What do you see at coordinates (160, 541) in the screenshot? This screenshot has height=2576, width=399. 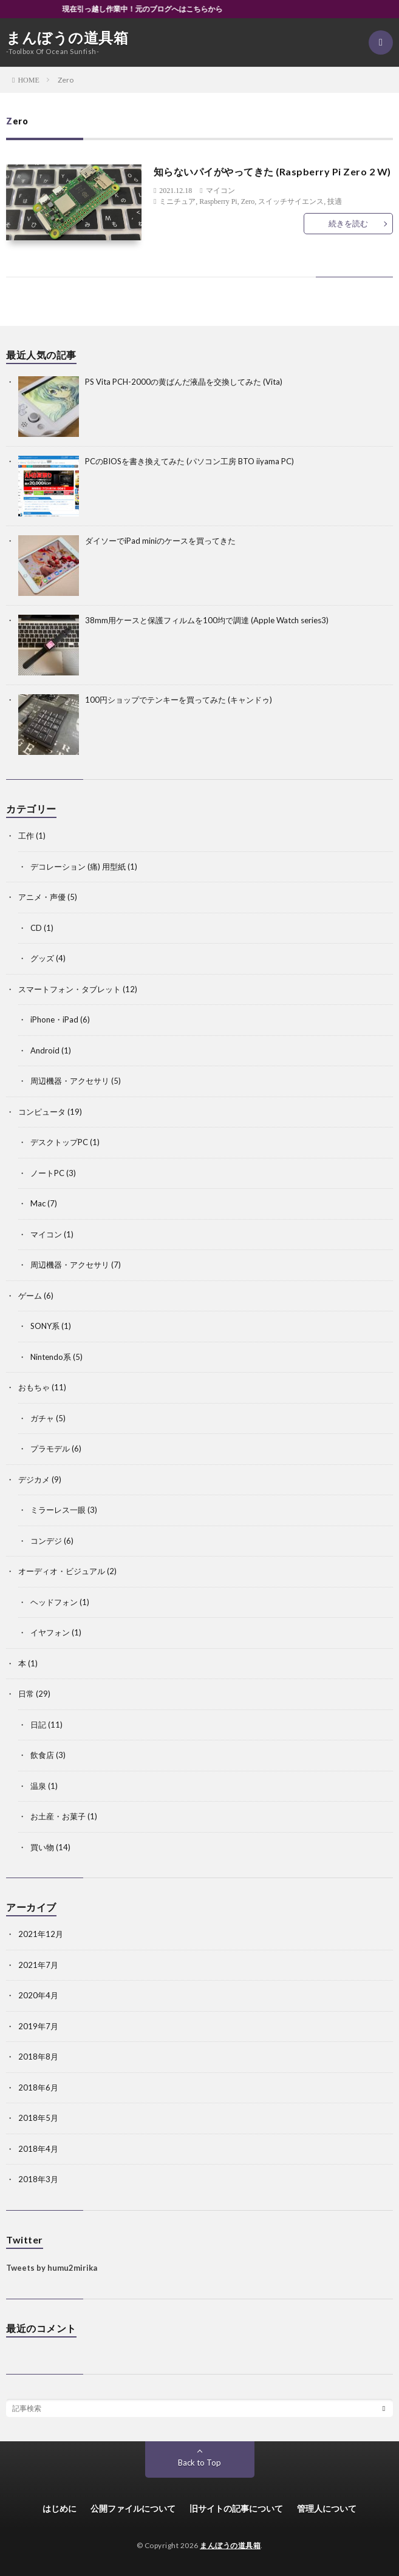 I see `ダイソーでiPad miniのケースを買ってきた` at bounding box center [160, 541].